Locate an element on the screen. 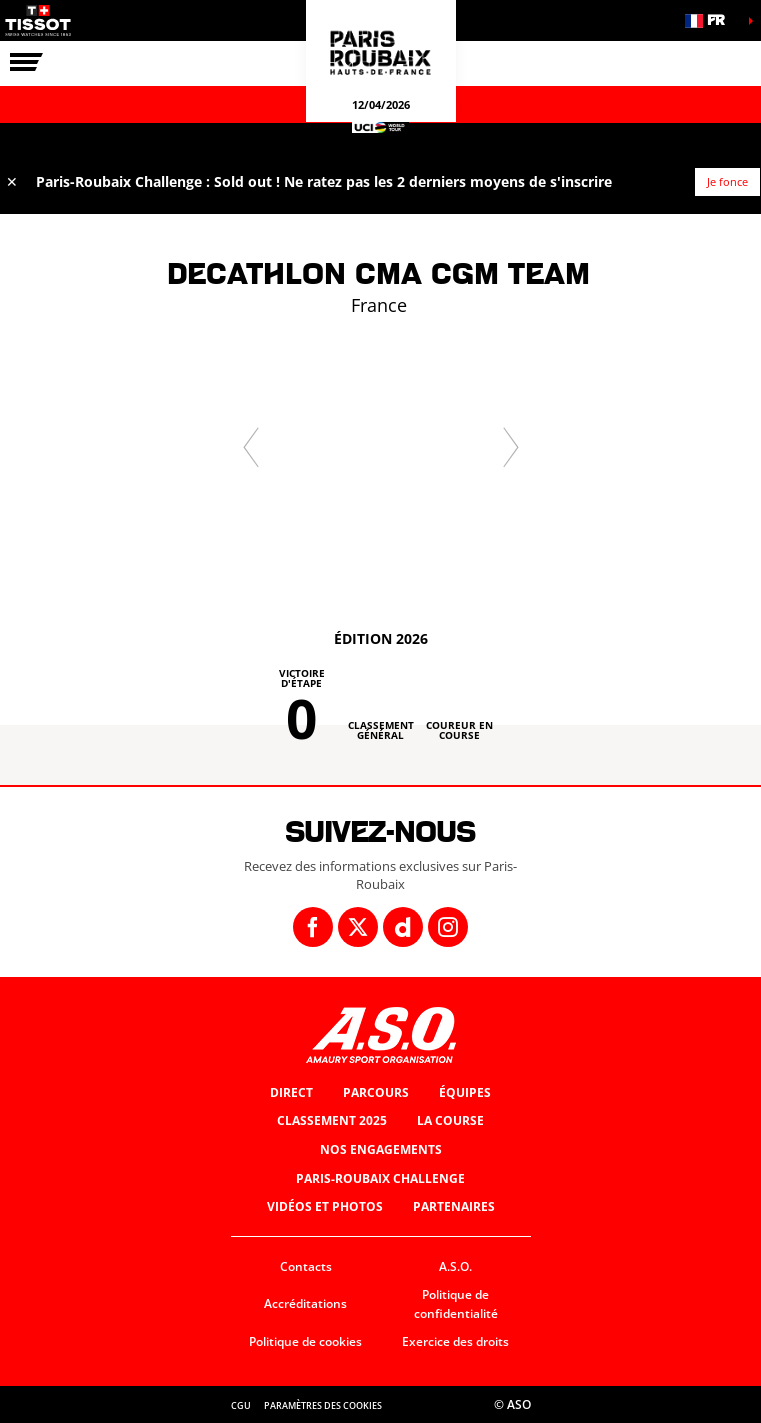 The width and height of the screenshot is (761, 1423). [Facebook: Ouvrir dans une nouvelle fenêtre] is located at coordinates (313, 927).